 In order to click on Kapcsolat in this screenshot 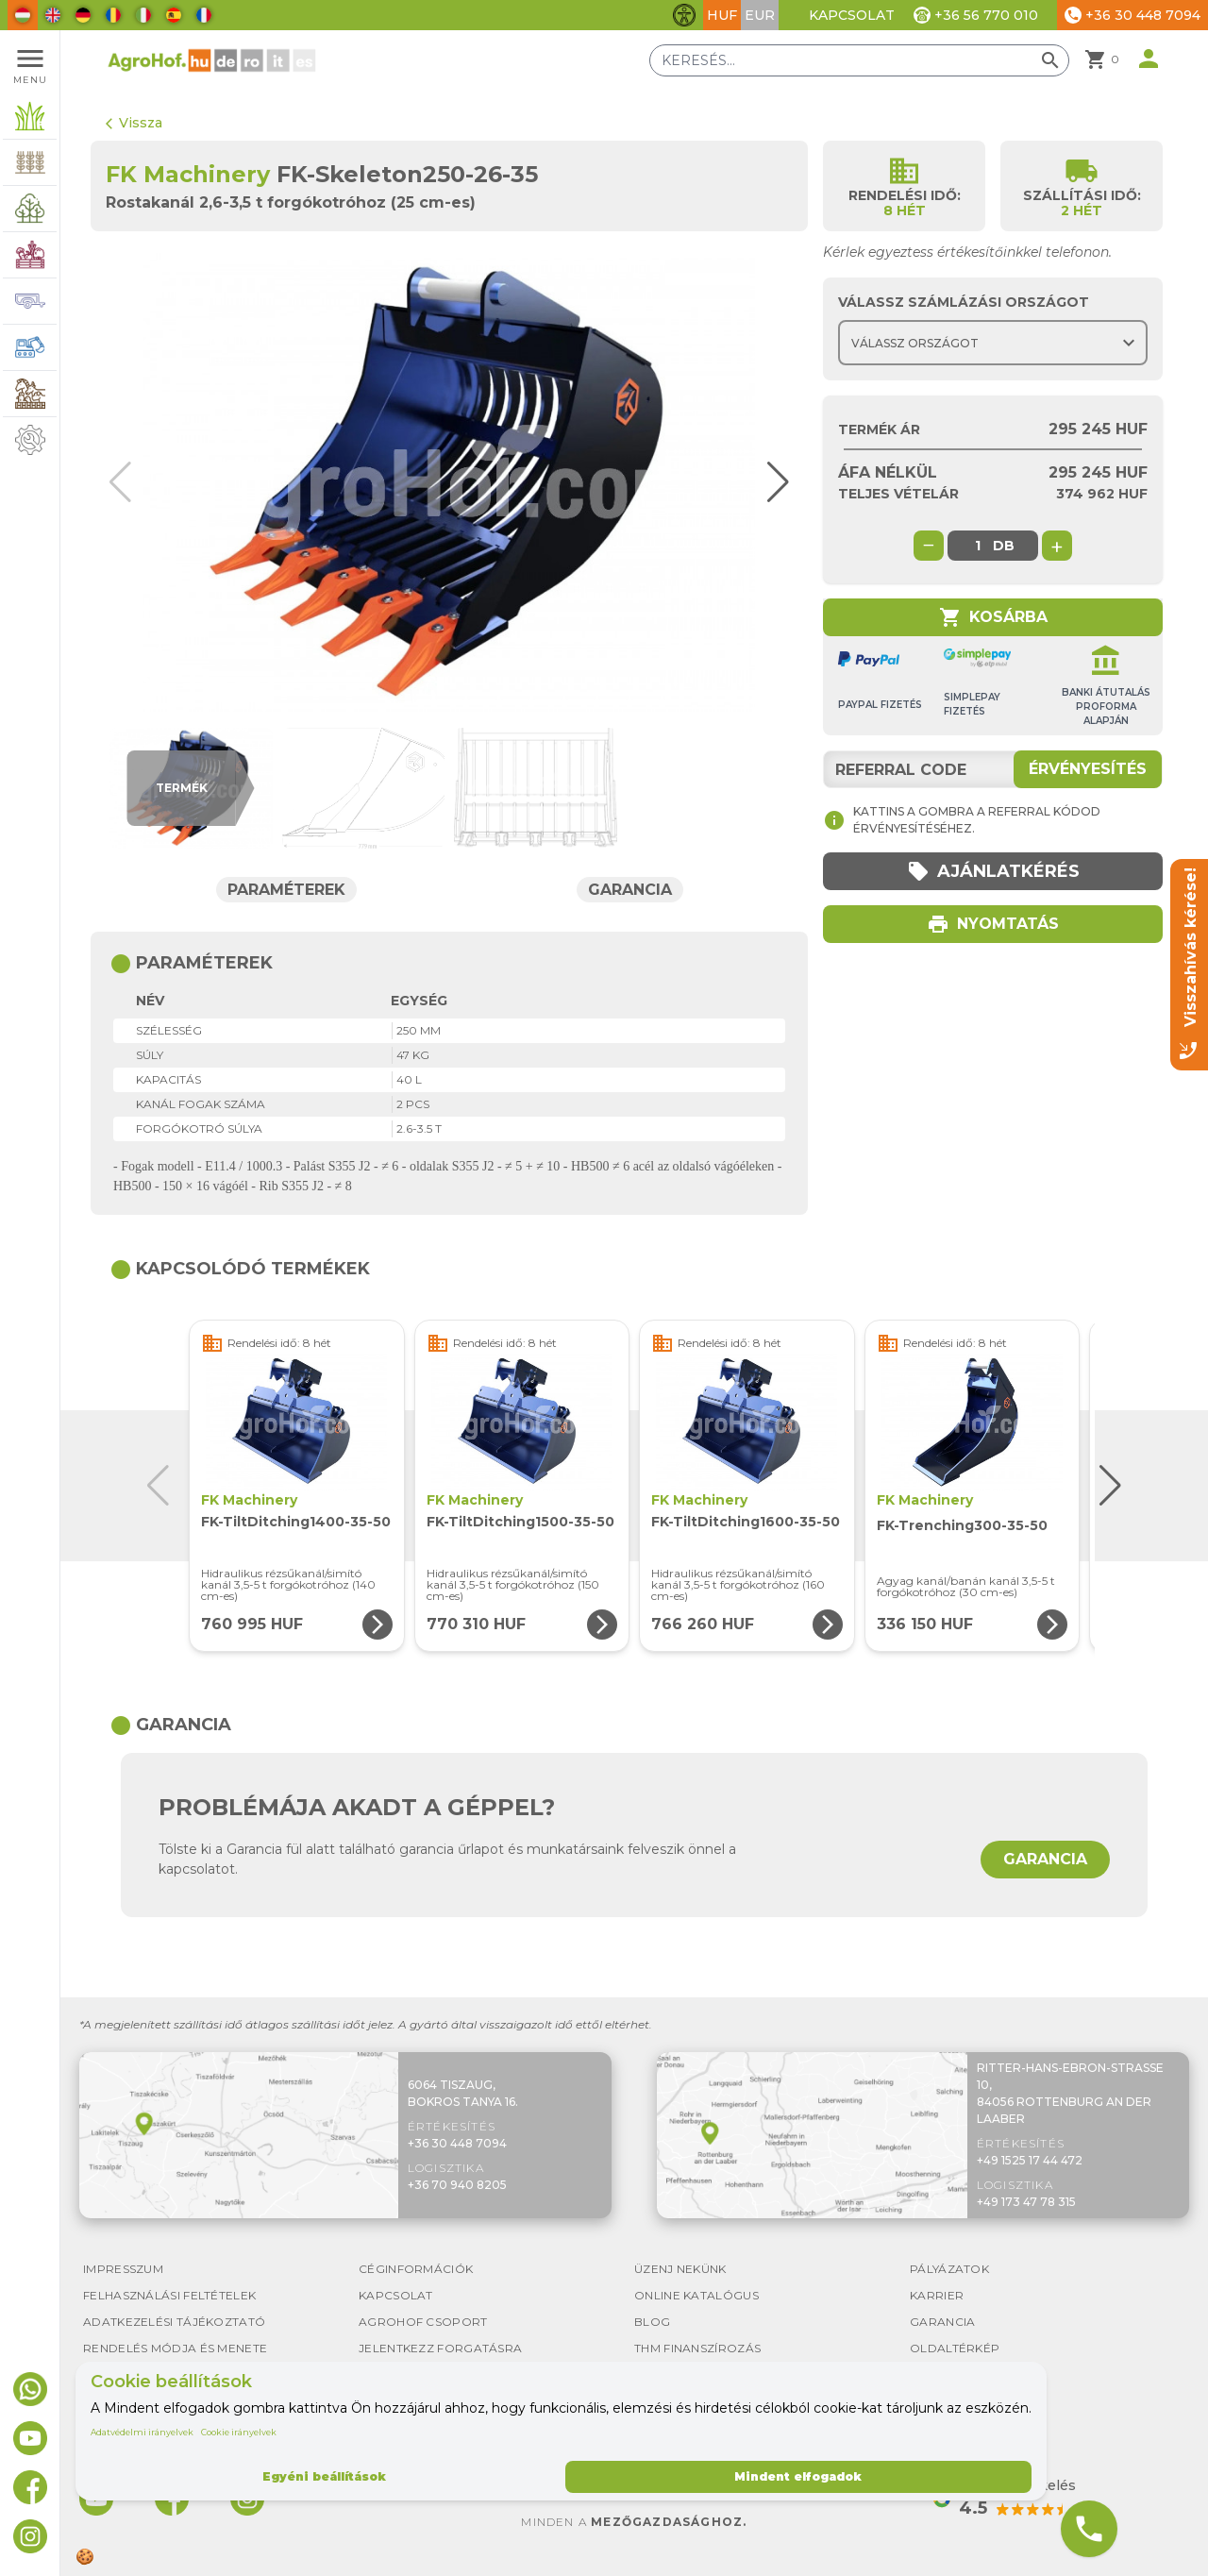, I will do `click(852, 15)`.